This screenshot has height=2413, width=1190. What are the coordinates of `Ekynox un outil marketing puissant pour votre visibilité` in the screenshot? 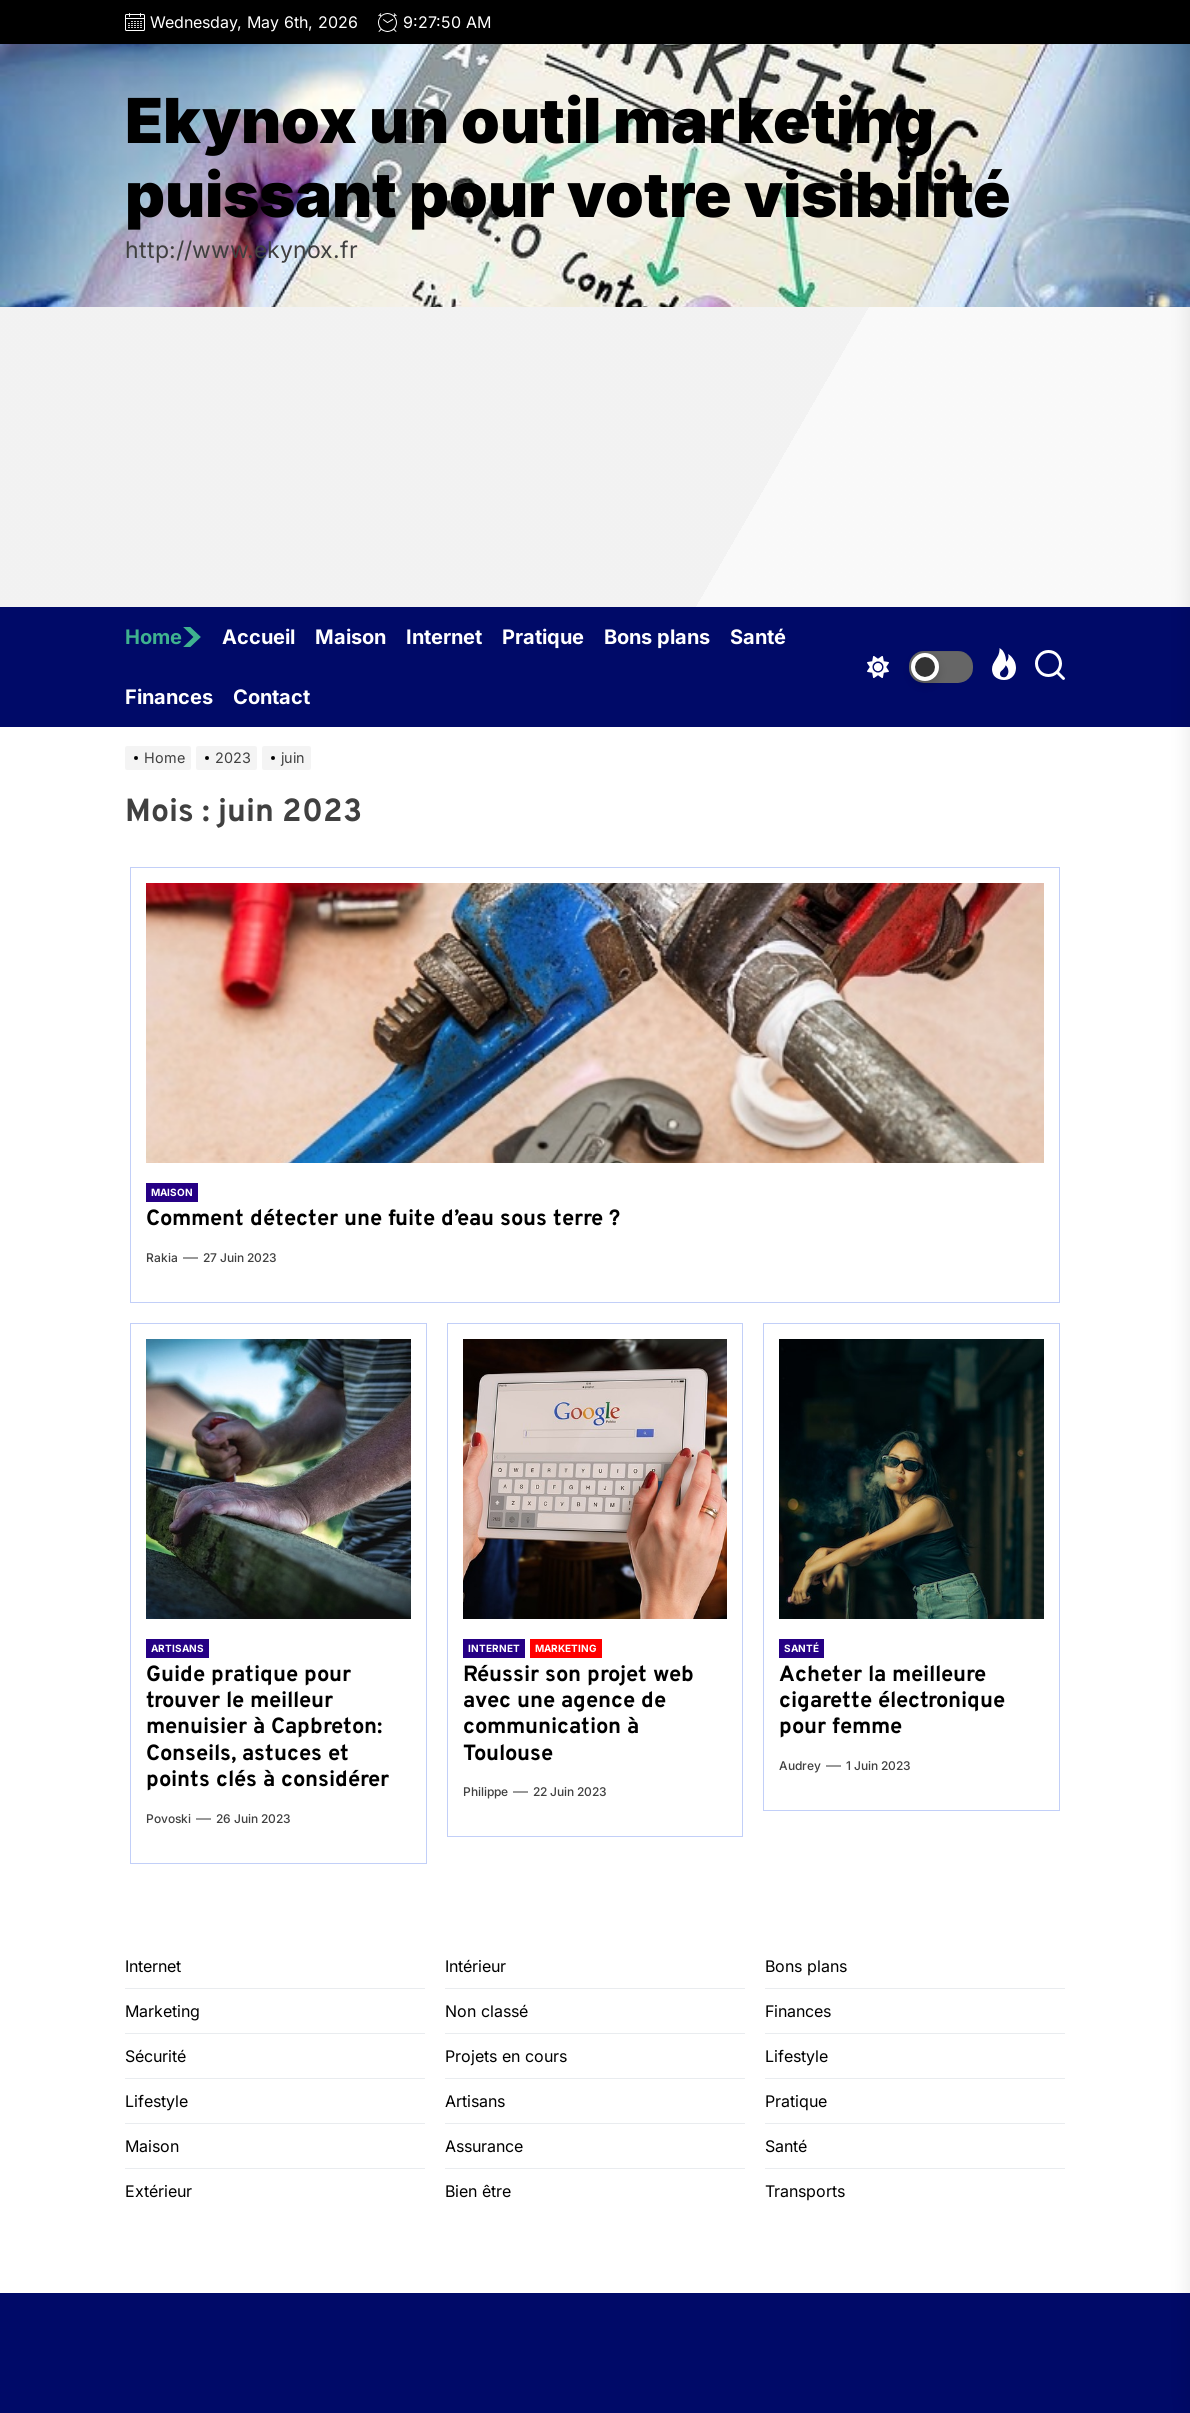 It's located at (568, 158).